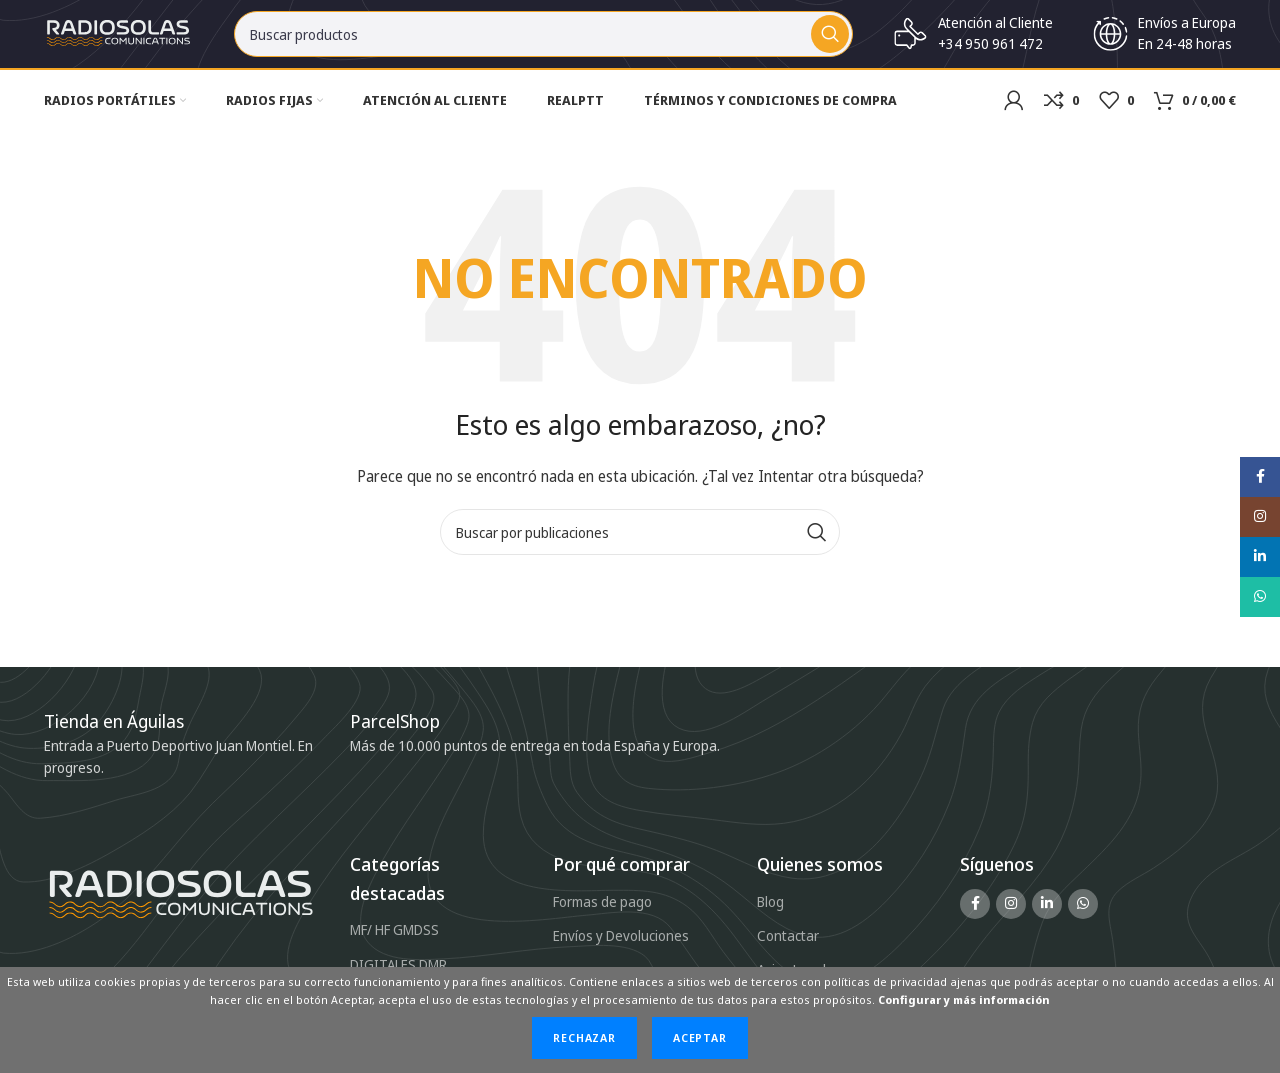  I want to click on MF/ HF GMDSS, so click(394, 941).